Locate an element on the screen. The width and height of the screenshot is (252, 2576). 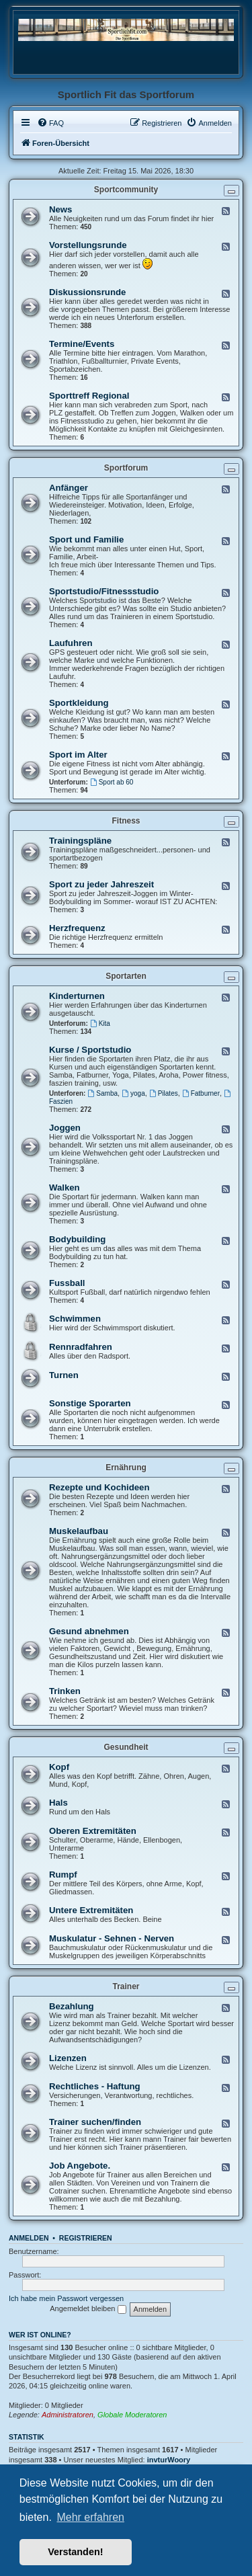
Ernährung is located at coordinates (126, 1467).